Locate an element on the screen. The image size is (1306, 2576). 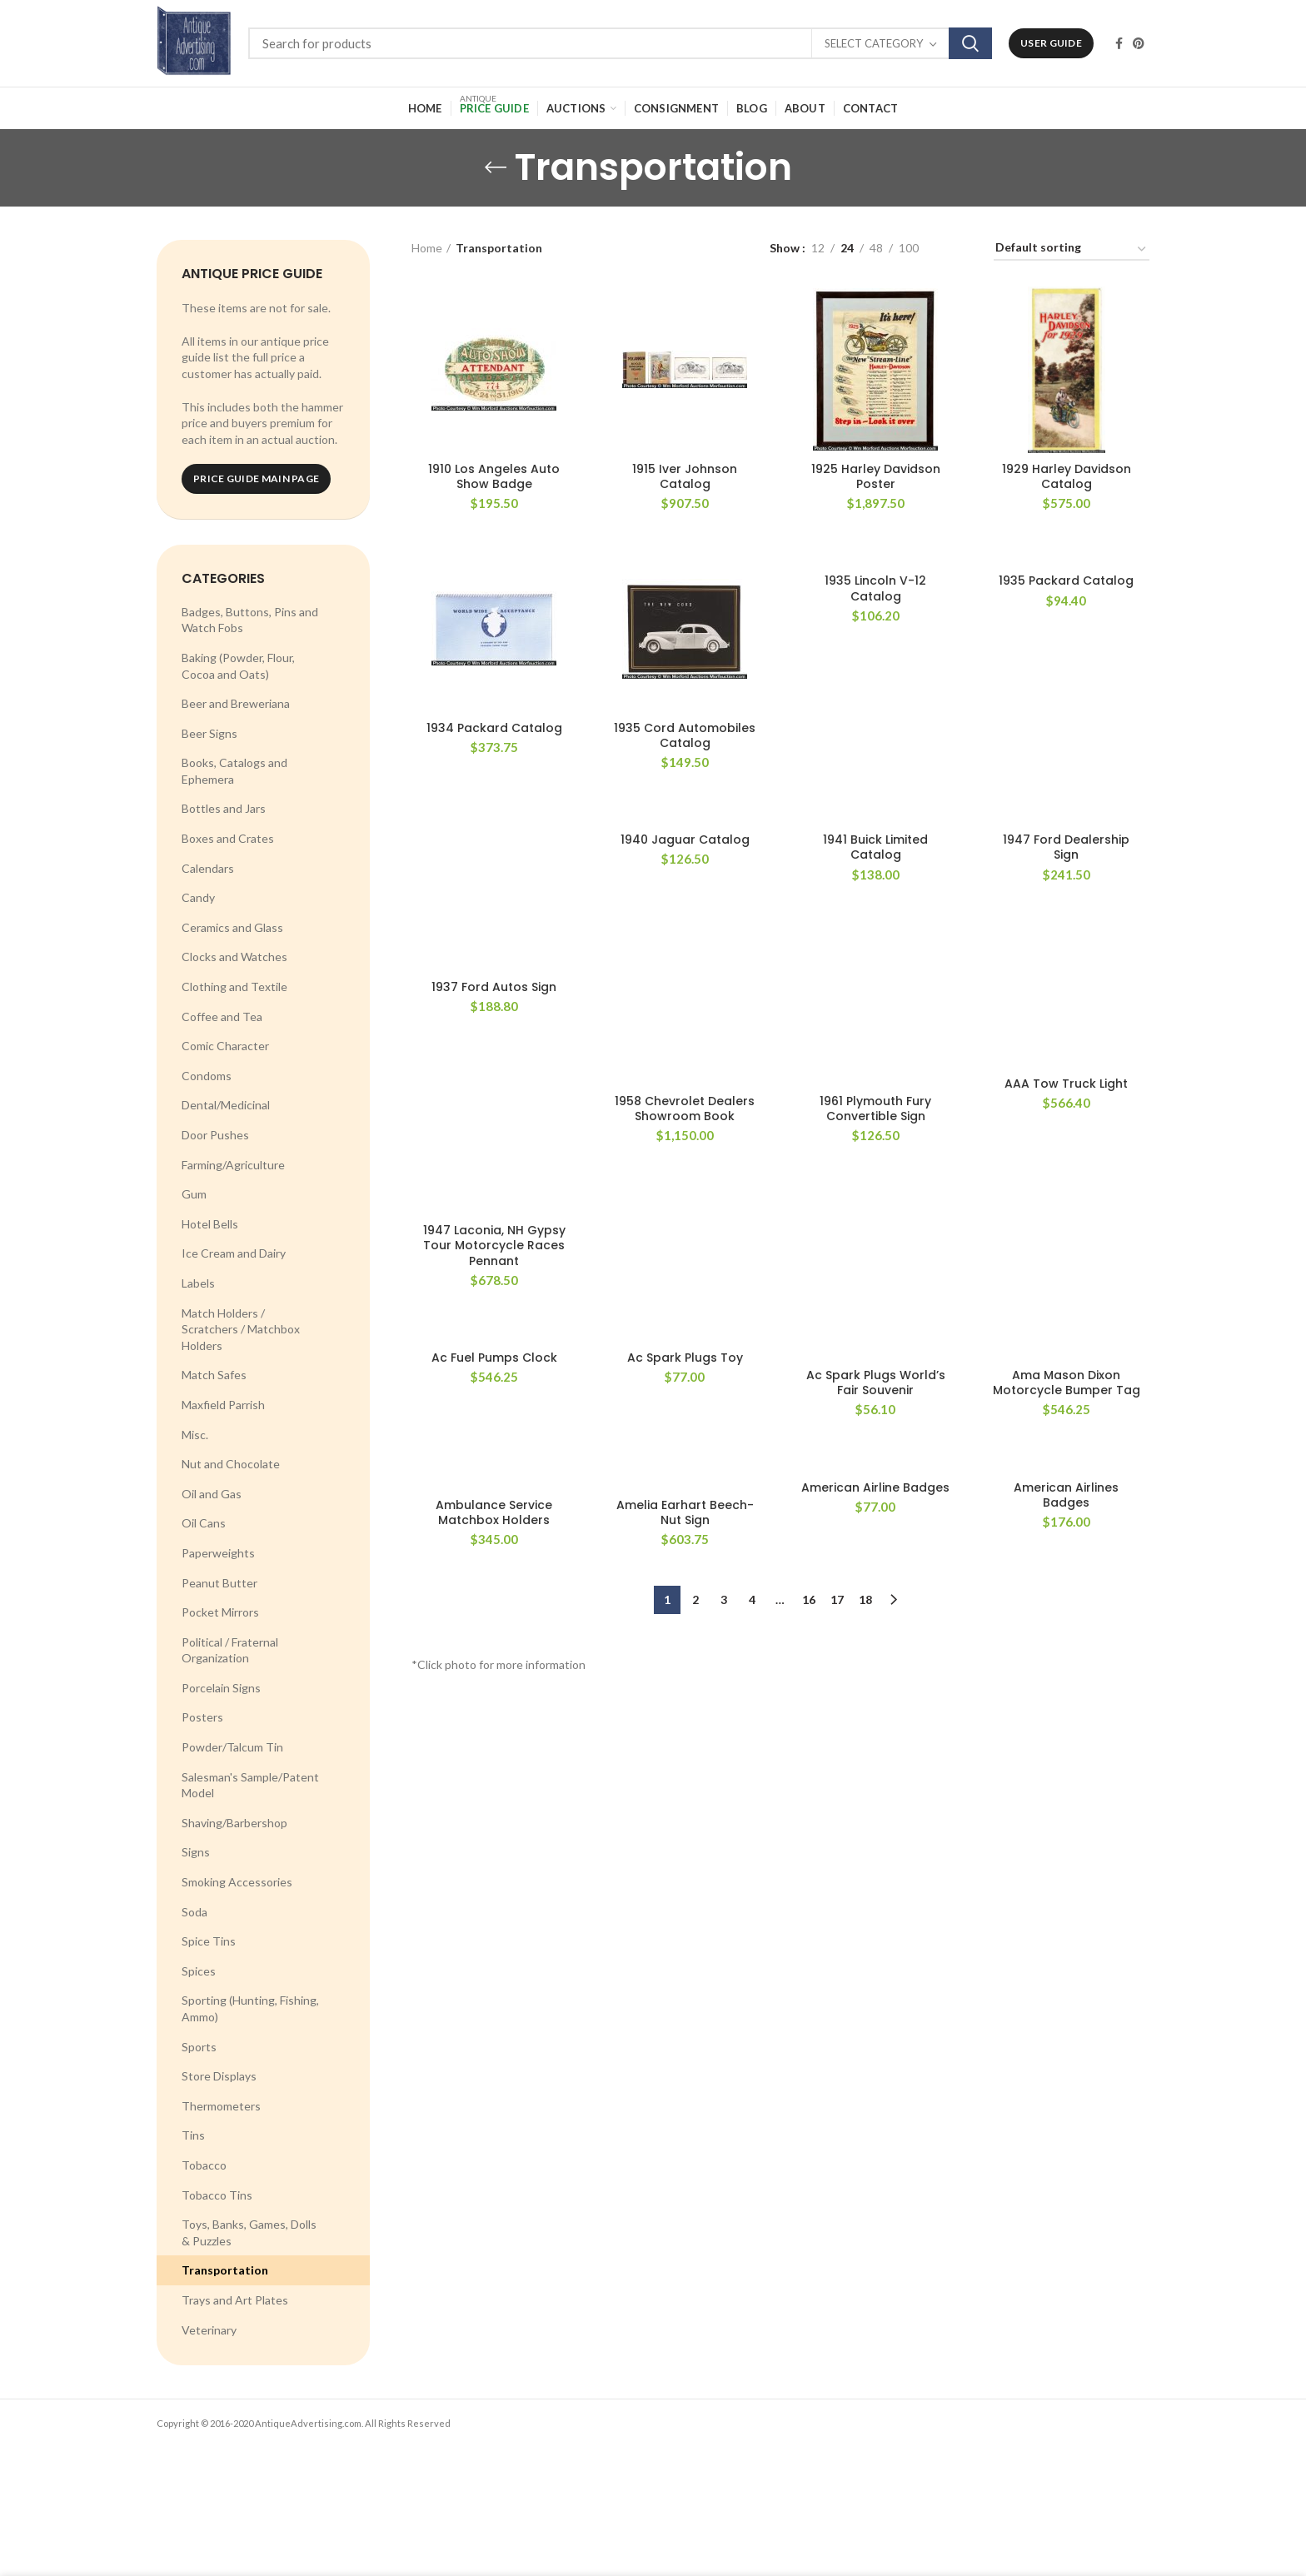
Veterinary is located at coordinates (209, 2330).